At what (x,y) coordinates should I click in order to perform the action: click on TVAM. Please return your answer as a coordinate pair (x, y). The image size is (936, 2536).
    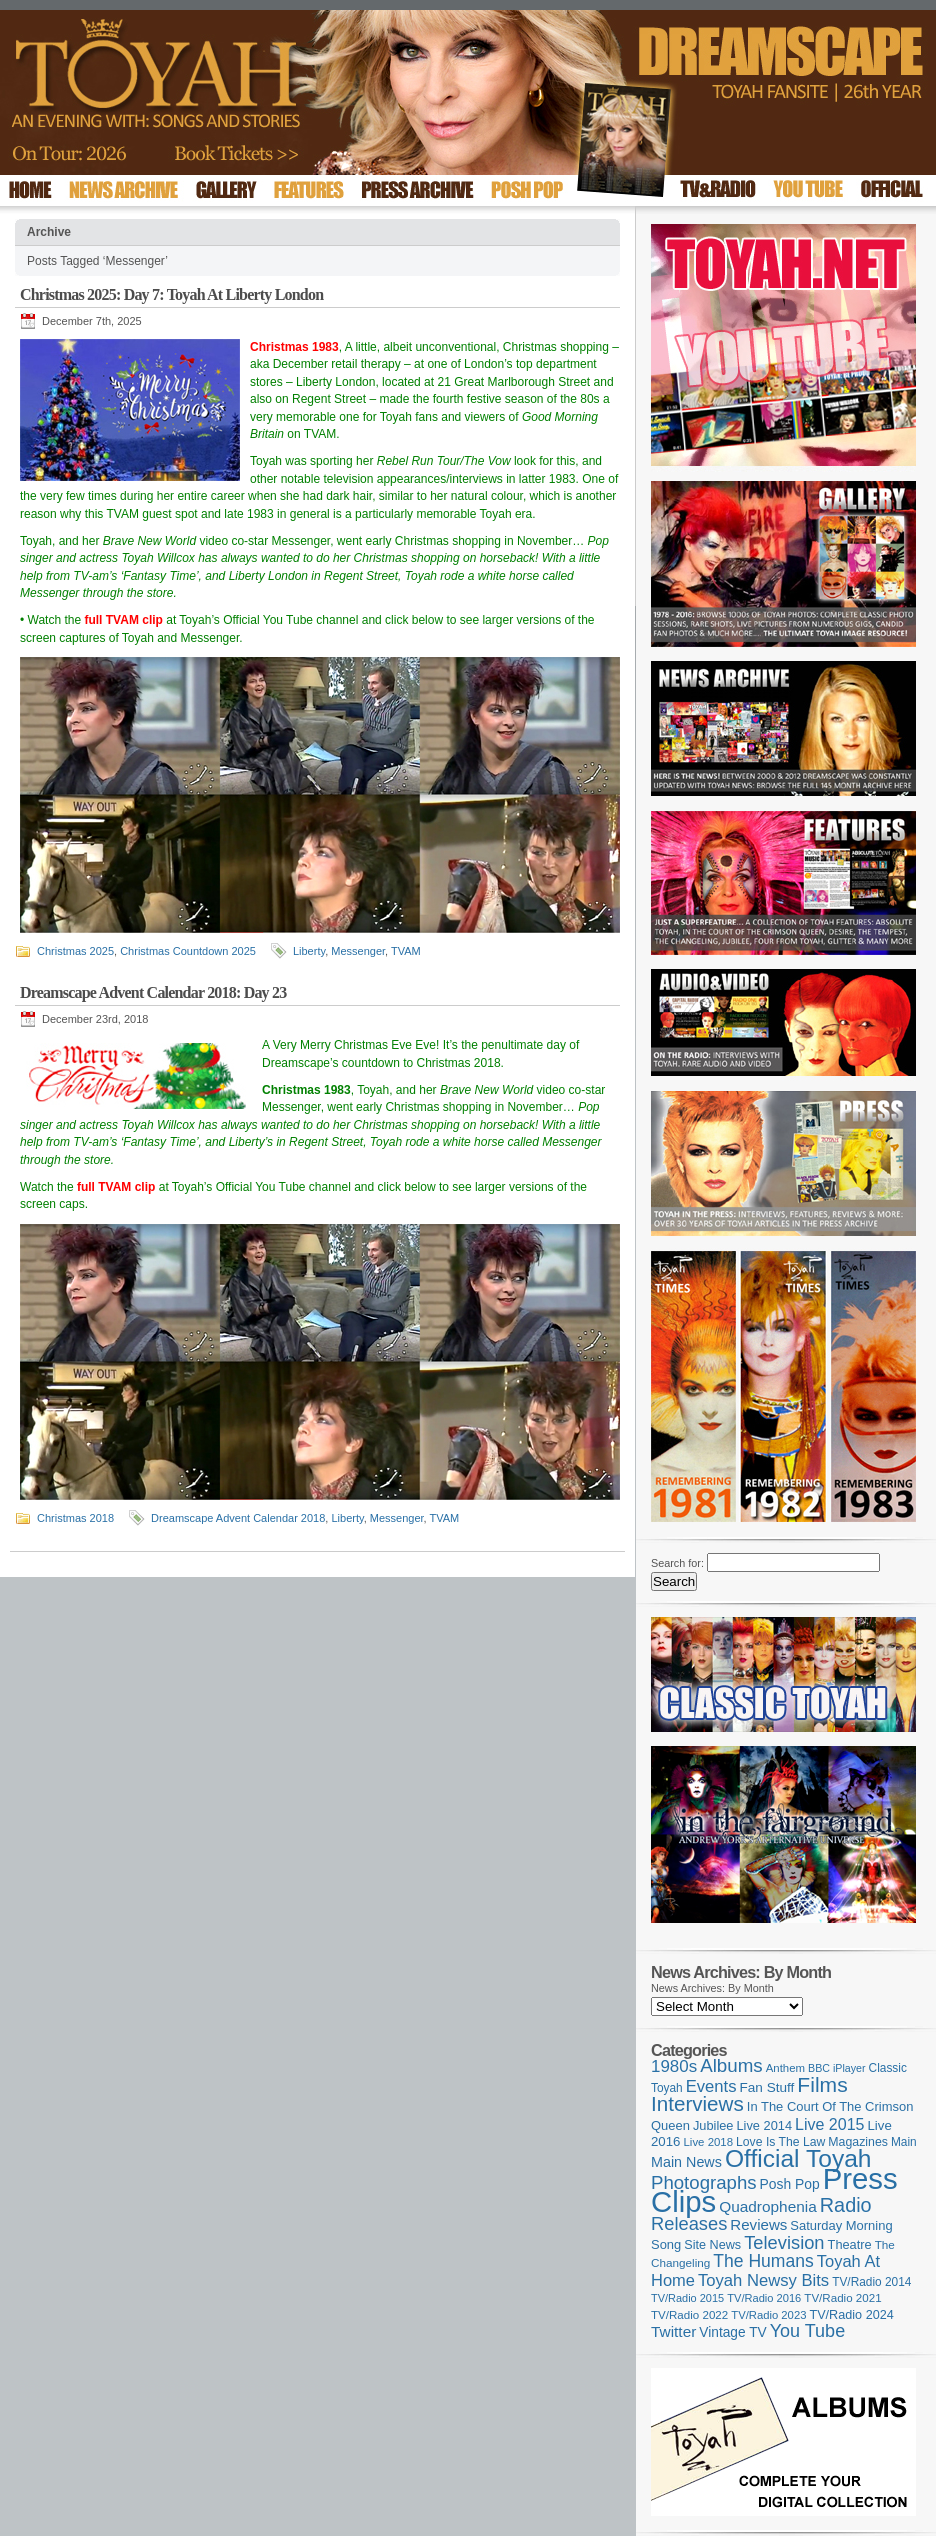
    Looking at the image, I should click on (406, 951).